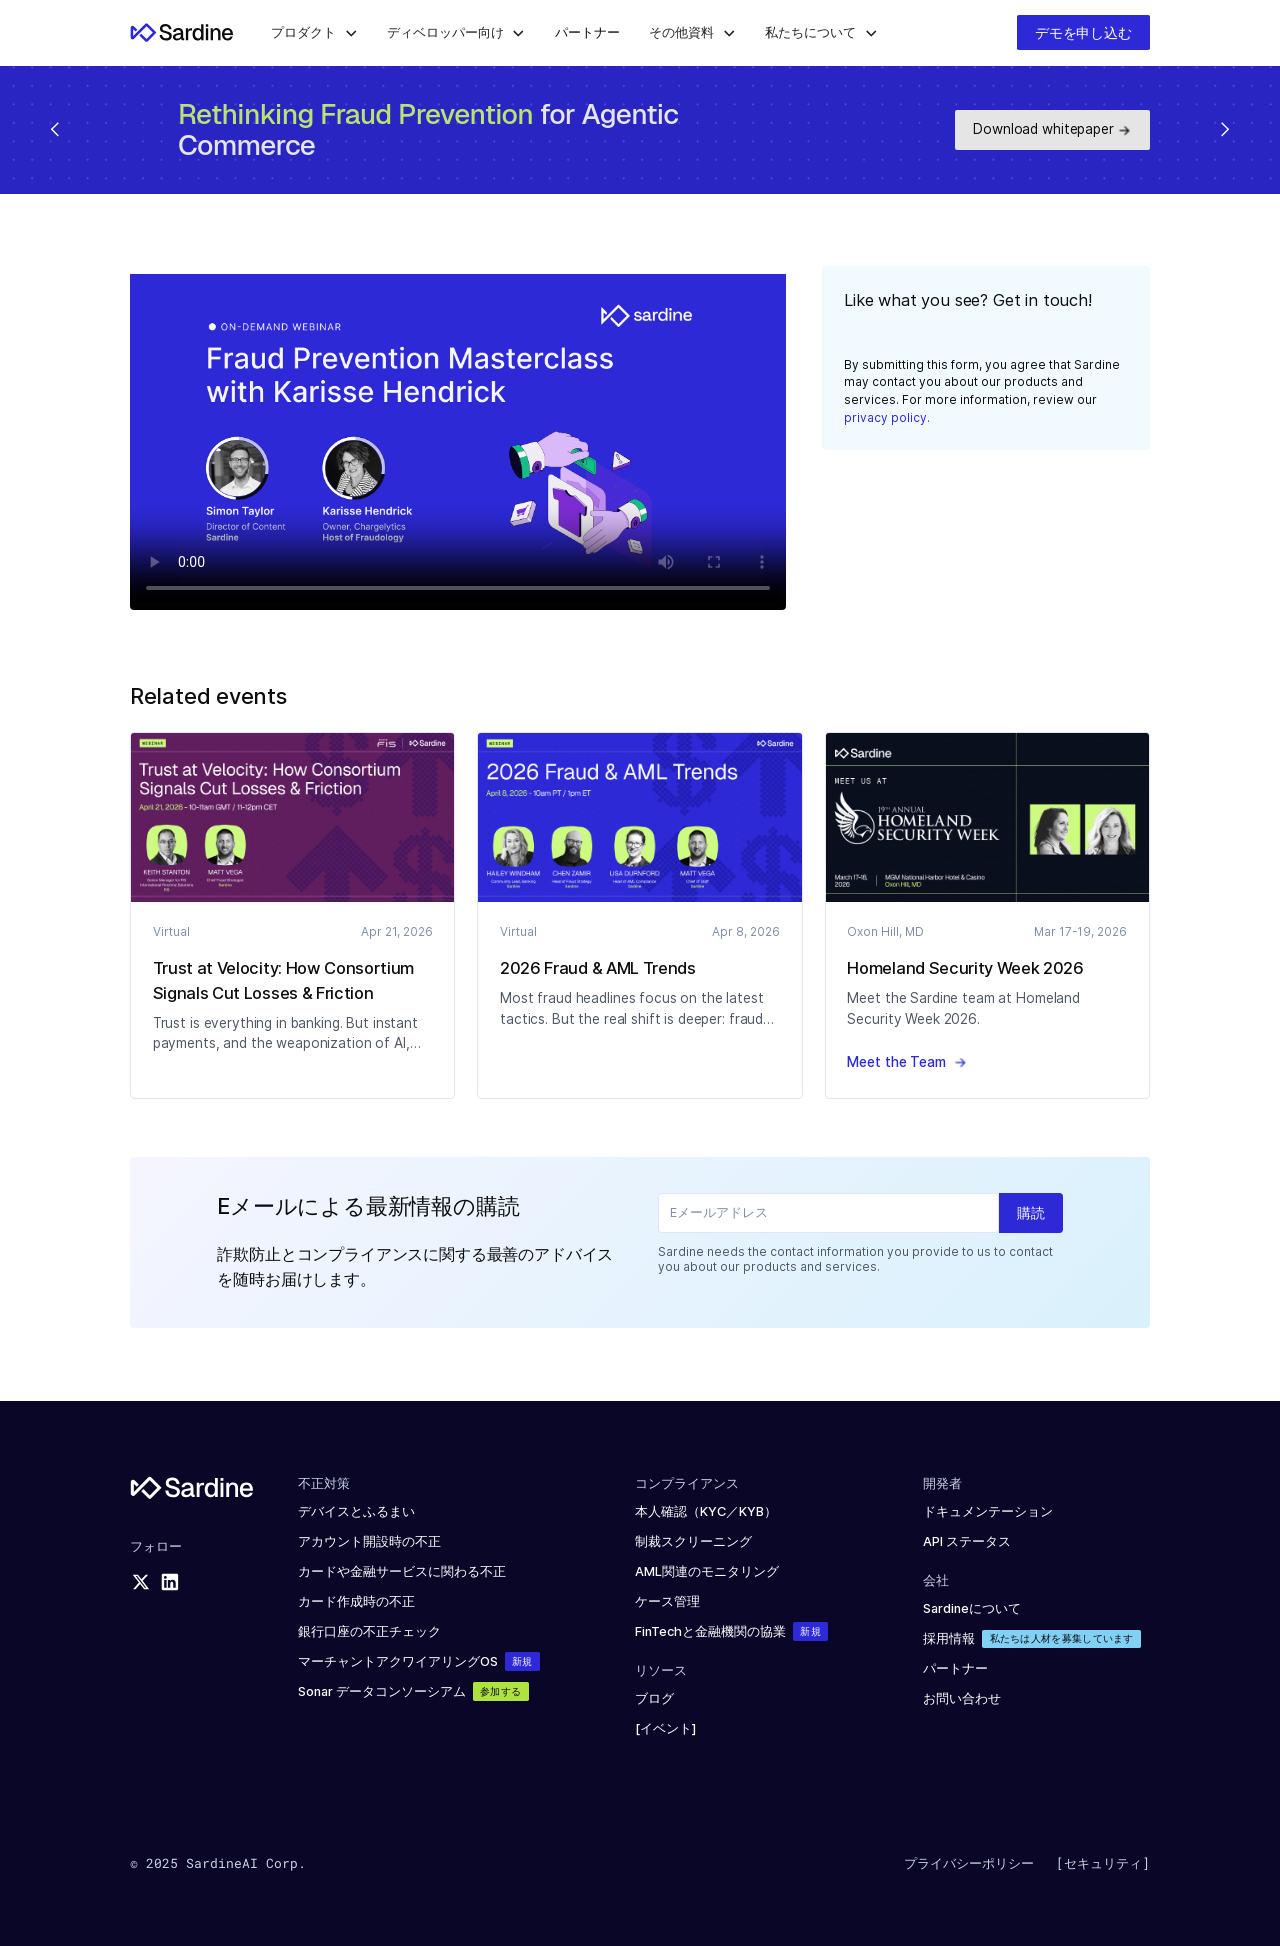 The height and width of the screenshot is (1946, 1280). I want to click on [セキュリティ], so click(1103, 1863).